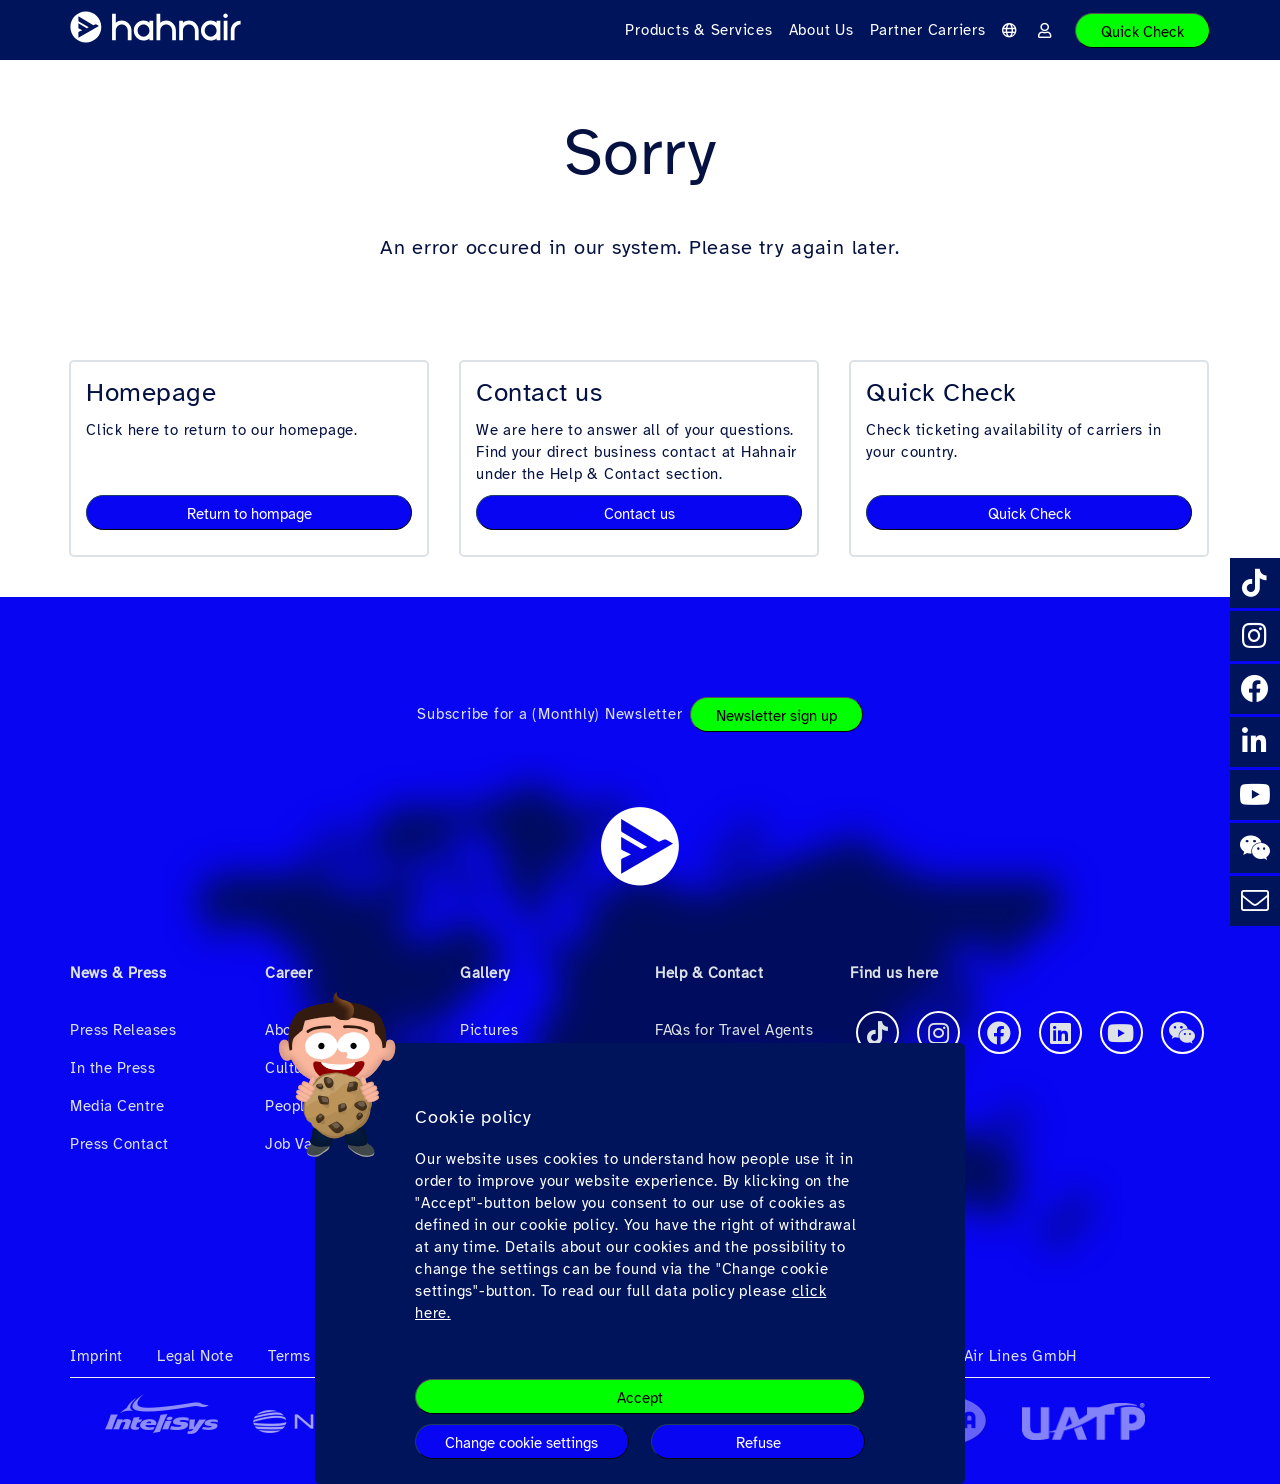 Image resolution: width=1280 pixels, height=1484 pixels. I want to click on Quick Check, so click(1142, 32).